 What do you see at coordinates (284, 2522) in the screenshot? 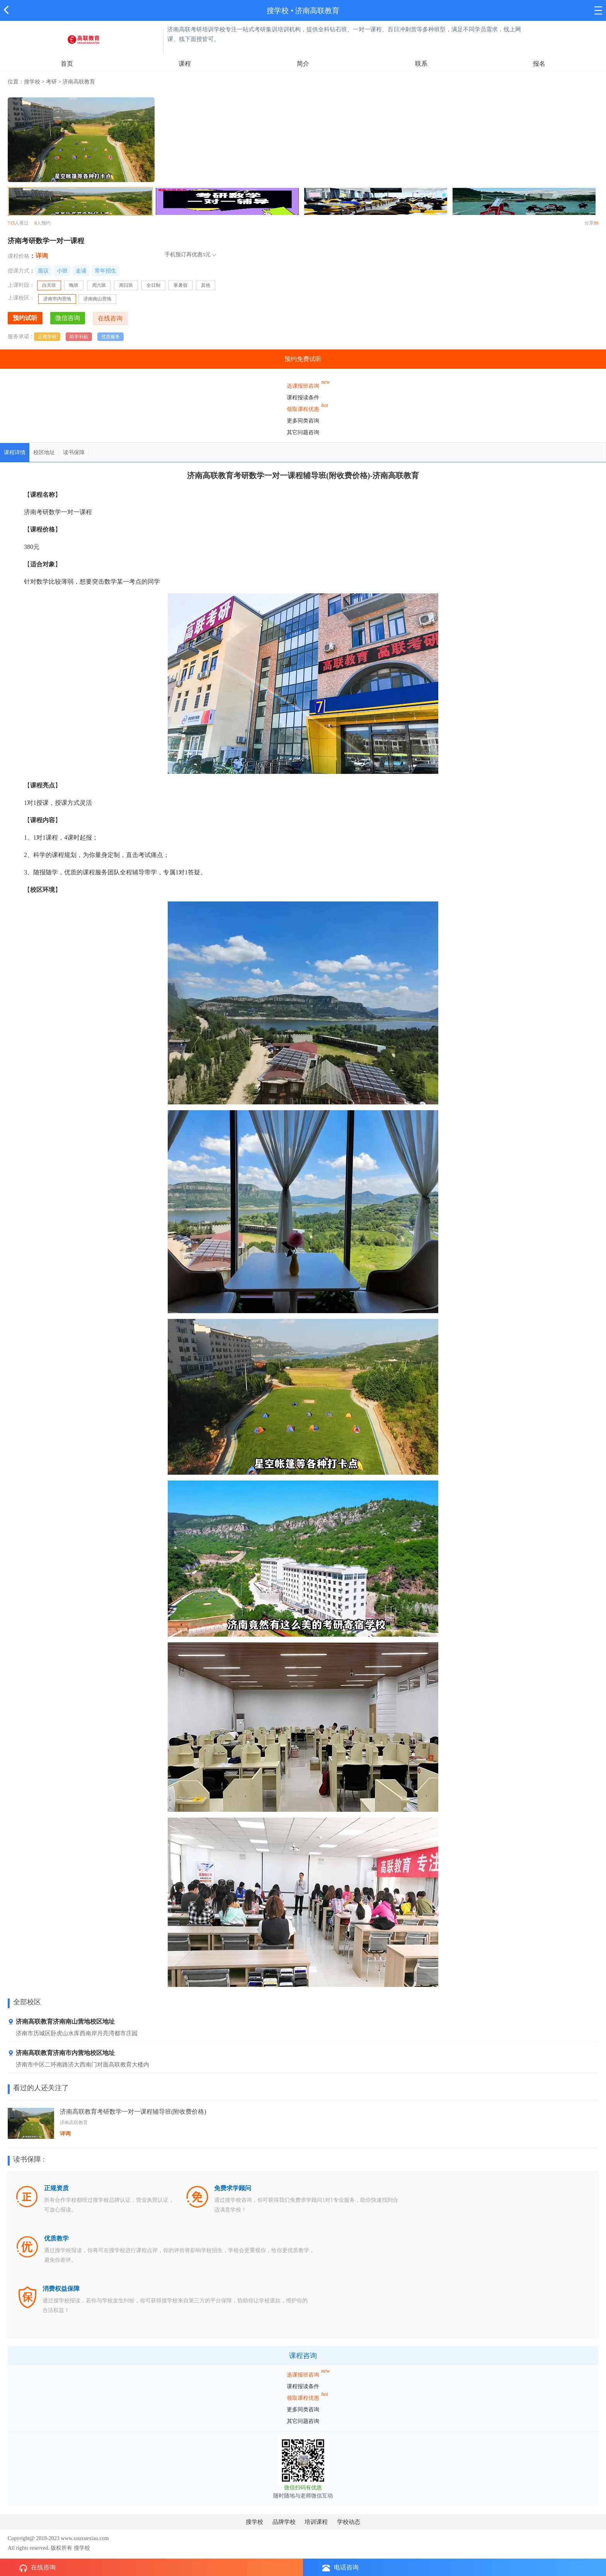
I see `品牌学校` at bounding box center [284, 2522].